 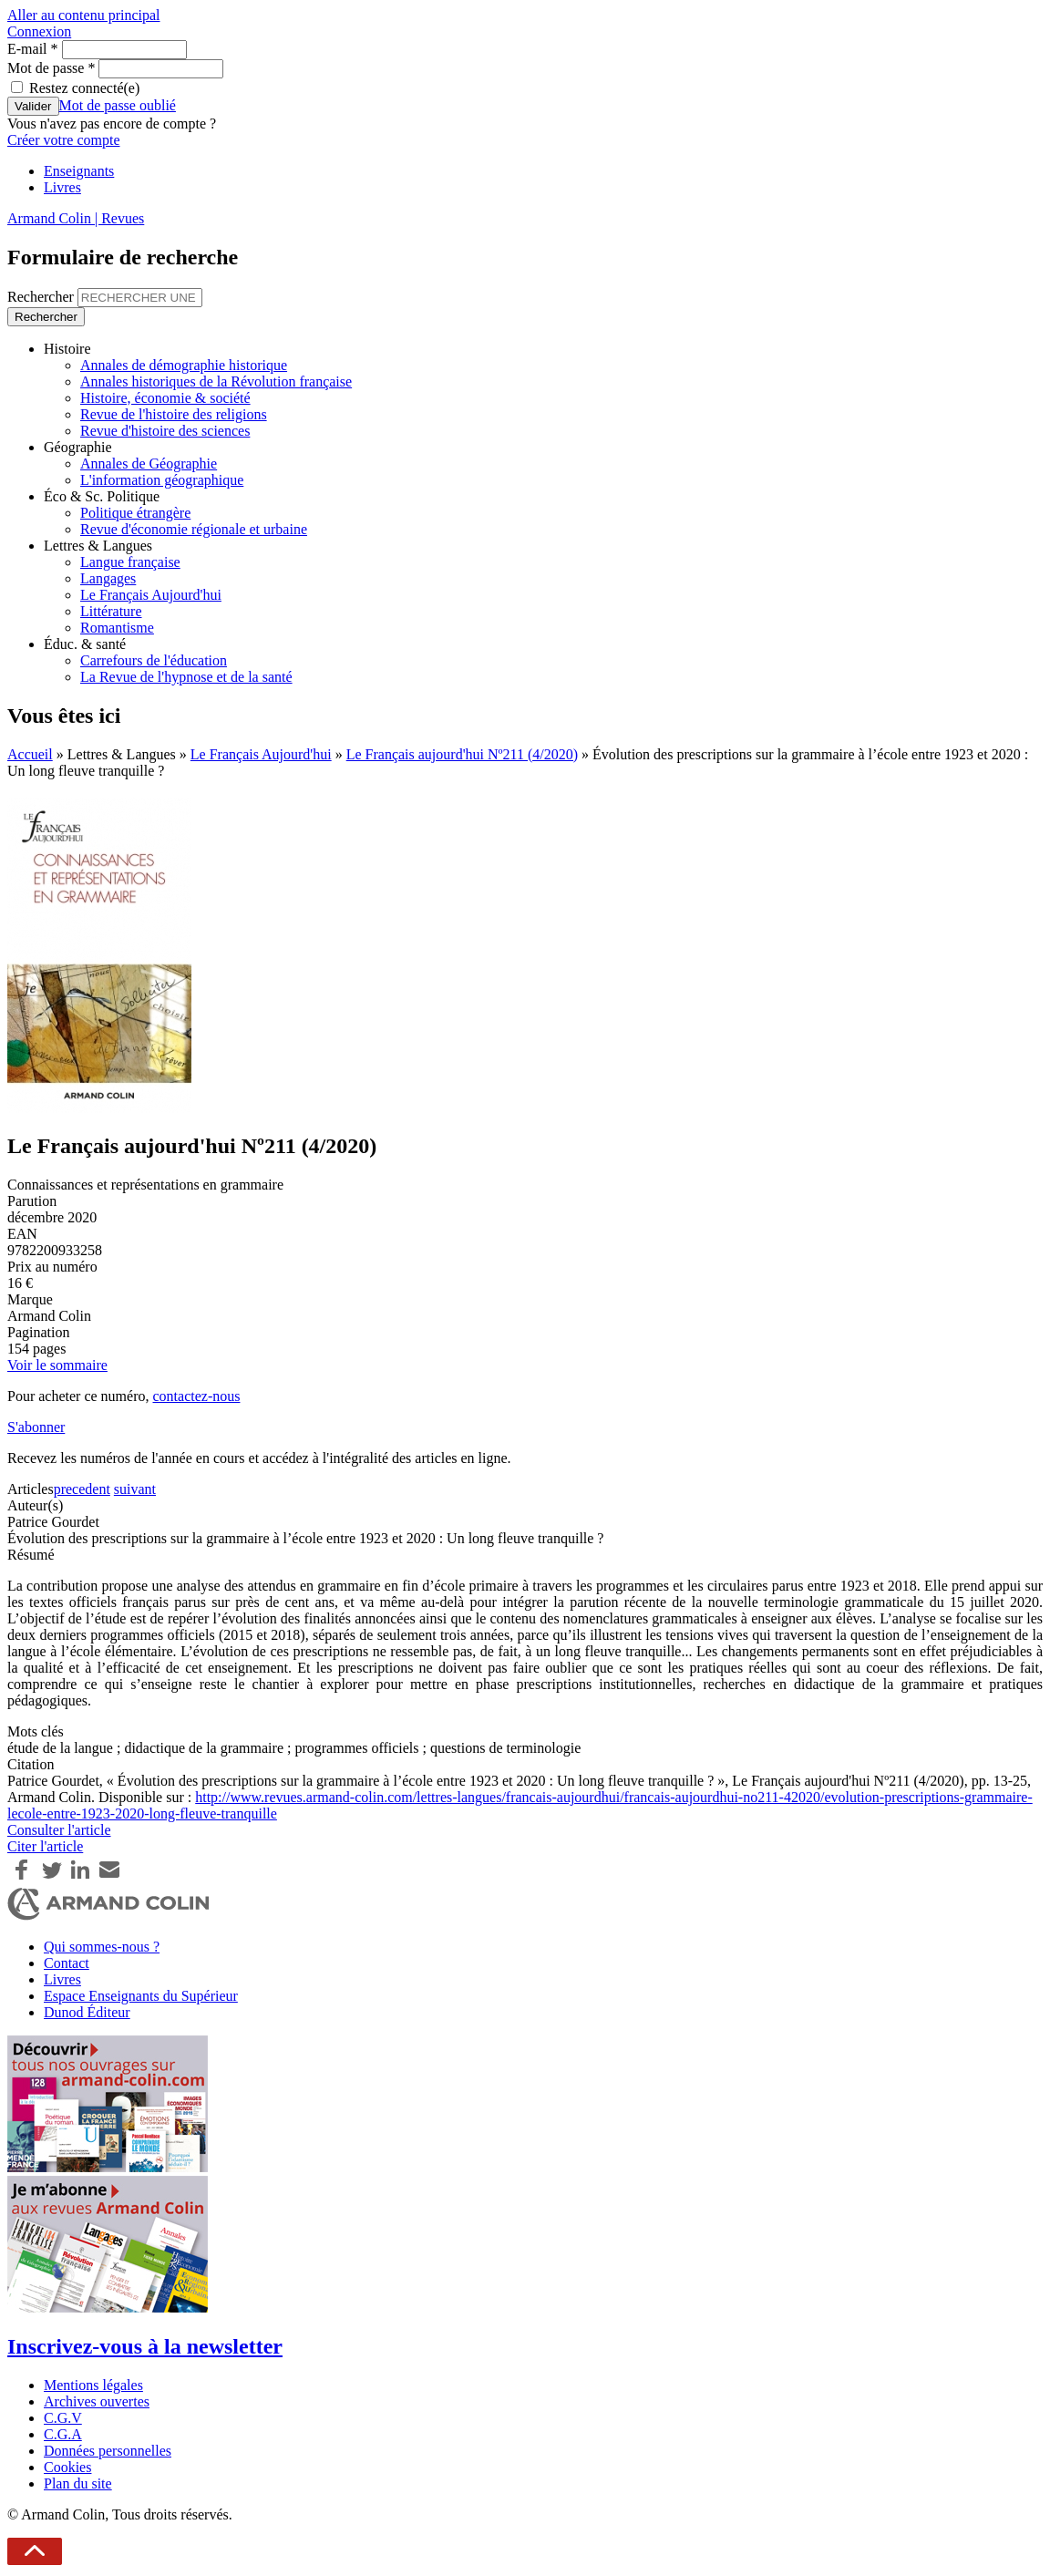 What do you see at coordinates (111, 611) in the screenshot?
I see `Littérature` at bounding box center [111, 611].